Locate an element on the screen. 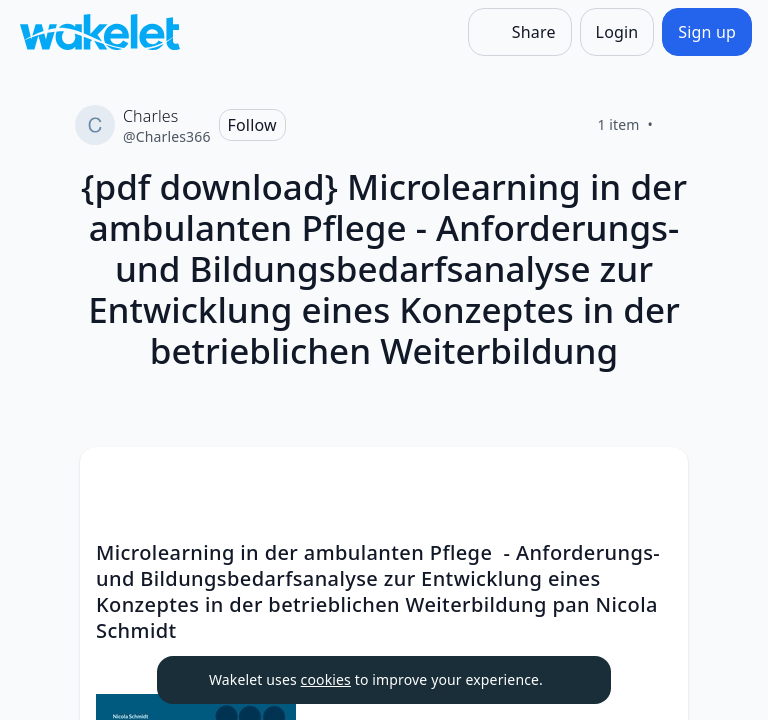  [Share] is located at coordinates (520, 32).